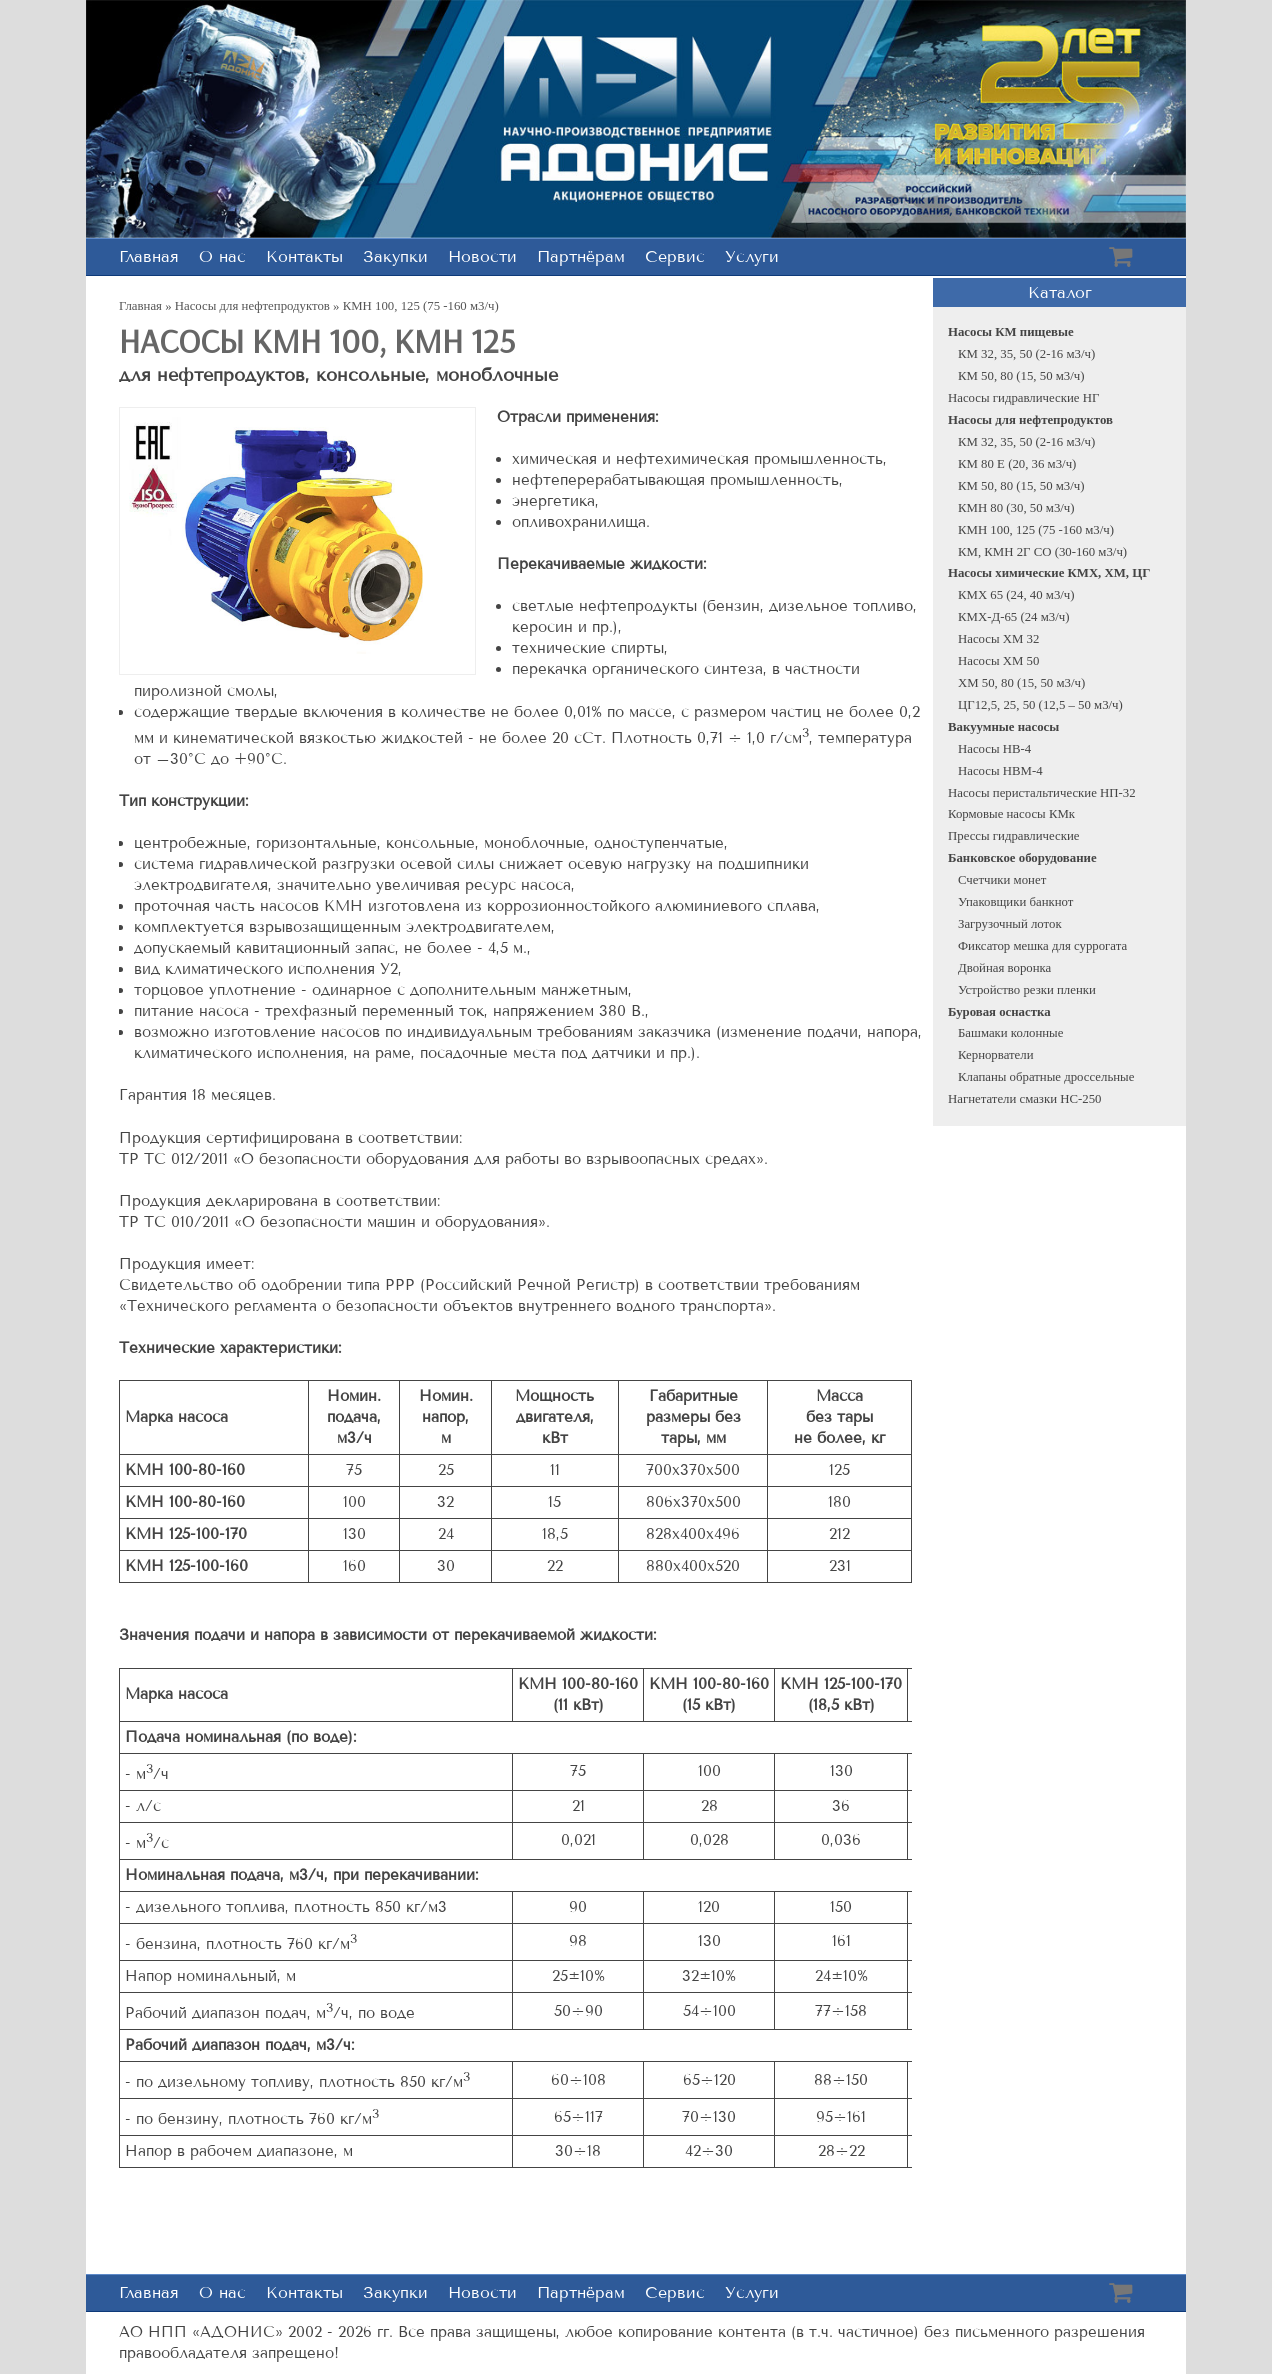 The image size is (1272, 2374). What do you see at coordinates (1013, 617) in the screenshot?
I see `КМХ-Д-65 (24 м3/ч)` at bounding box center [1013, 617].